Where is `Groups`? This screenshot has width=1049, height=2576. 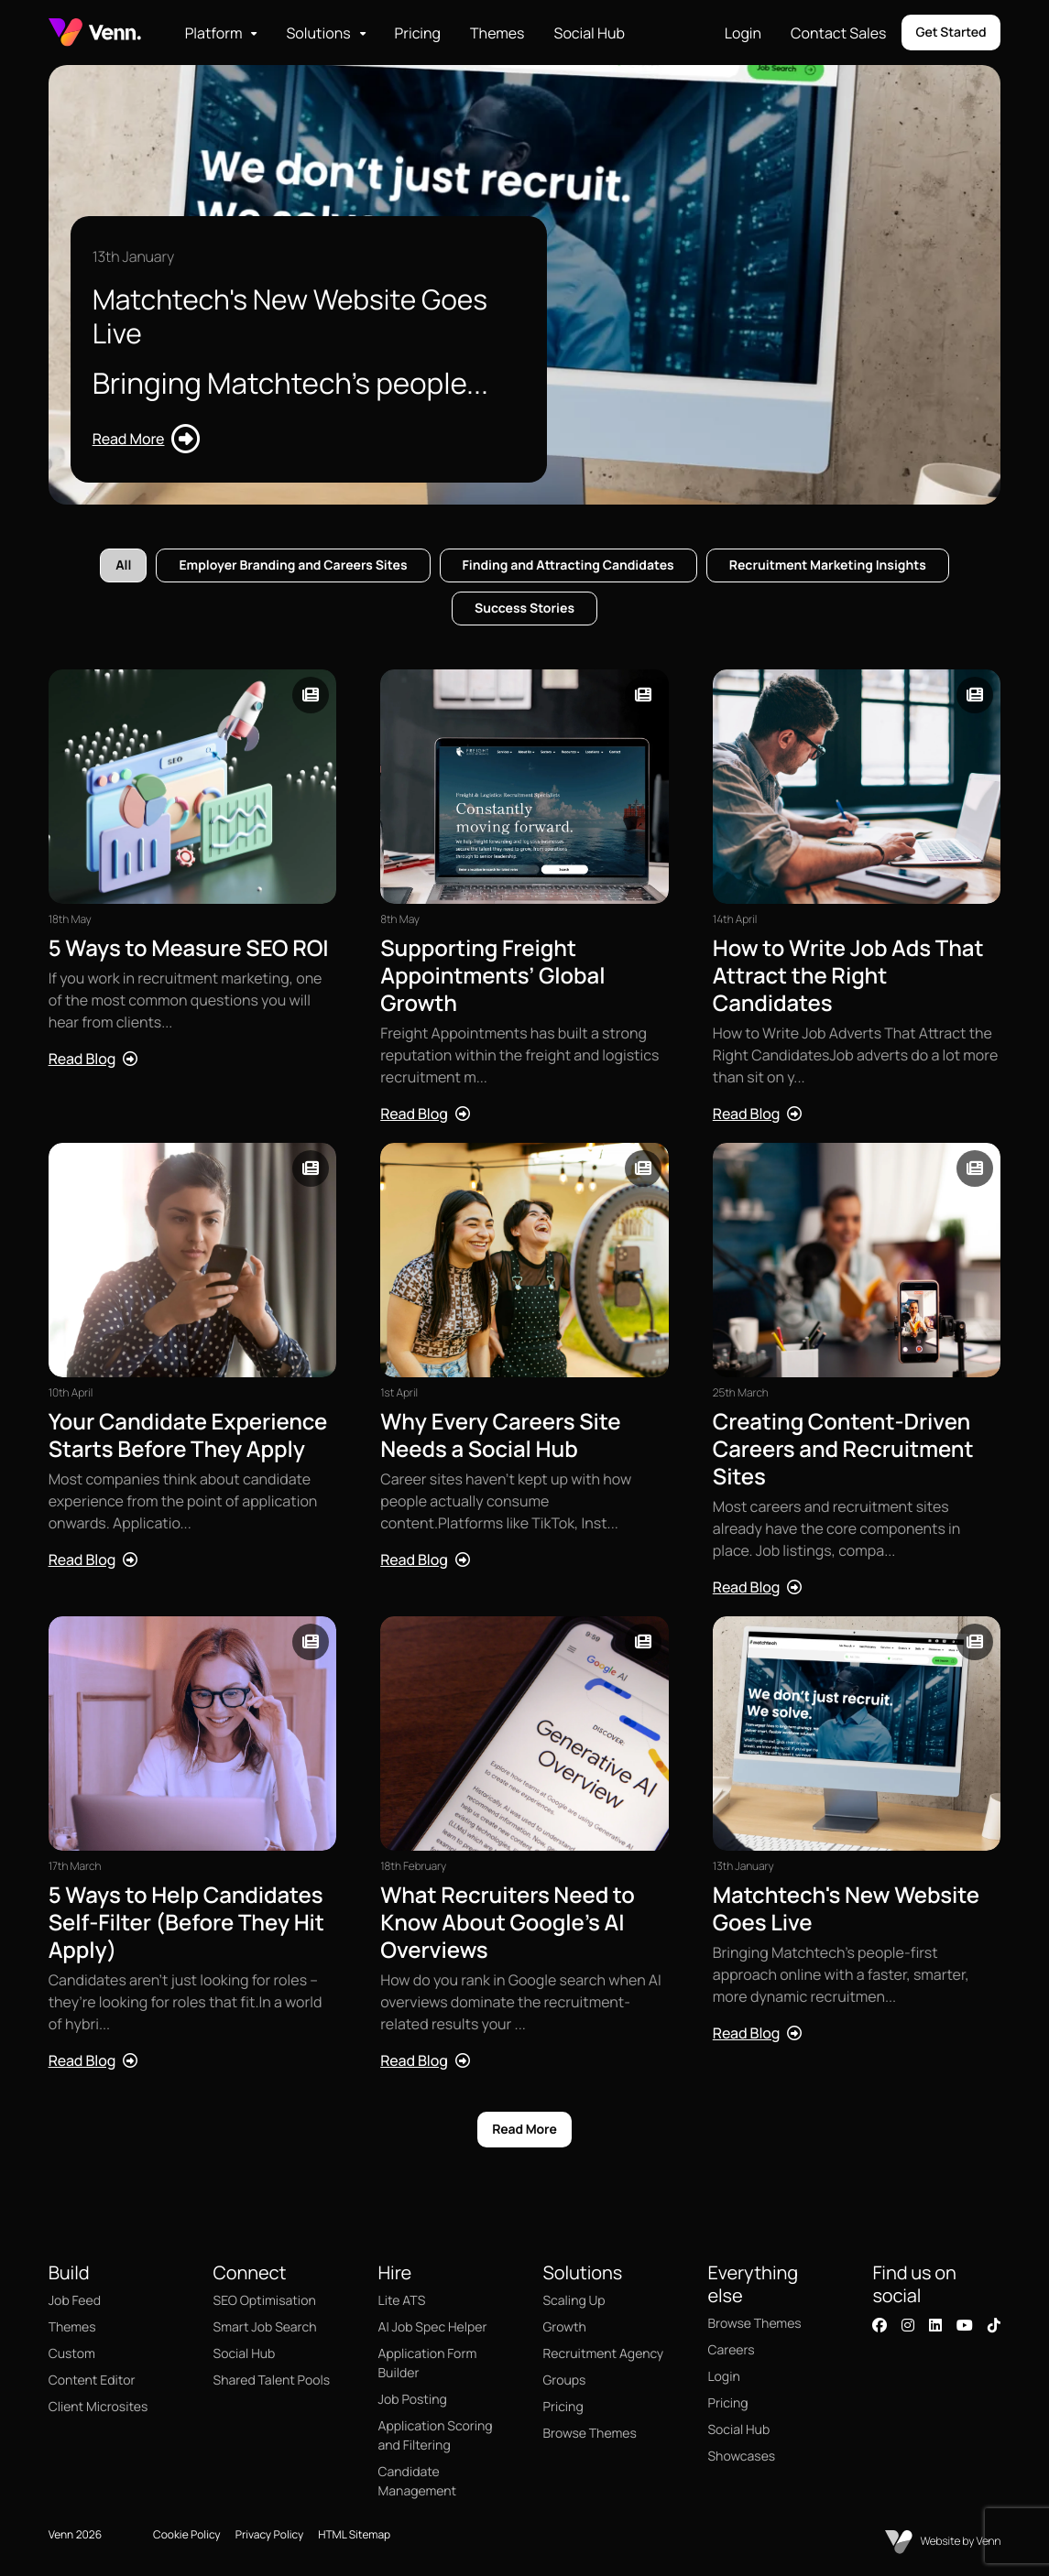
Groups is located at coordinates (563, 2380).